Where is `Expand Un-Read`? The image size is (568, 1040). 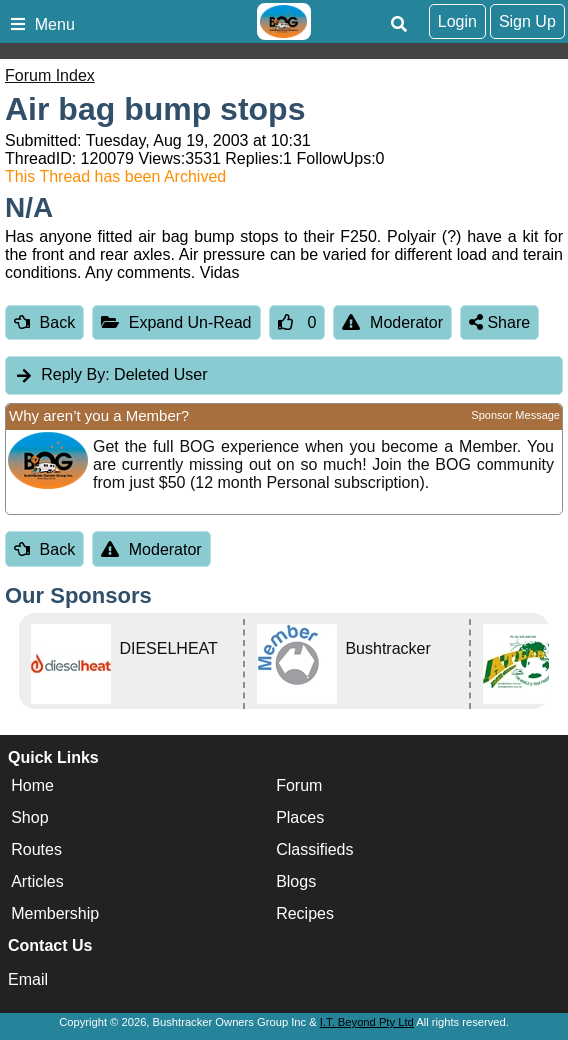
Expand Un-Read is located at coordinates (176, 322).